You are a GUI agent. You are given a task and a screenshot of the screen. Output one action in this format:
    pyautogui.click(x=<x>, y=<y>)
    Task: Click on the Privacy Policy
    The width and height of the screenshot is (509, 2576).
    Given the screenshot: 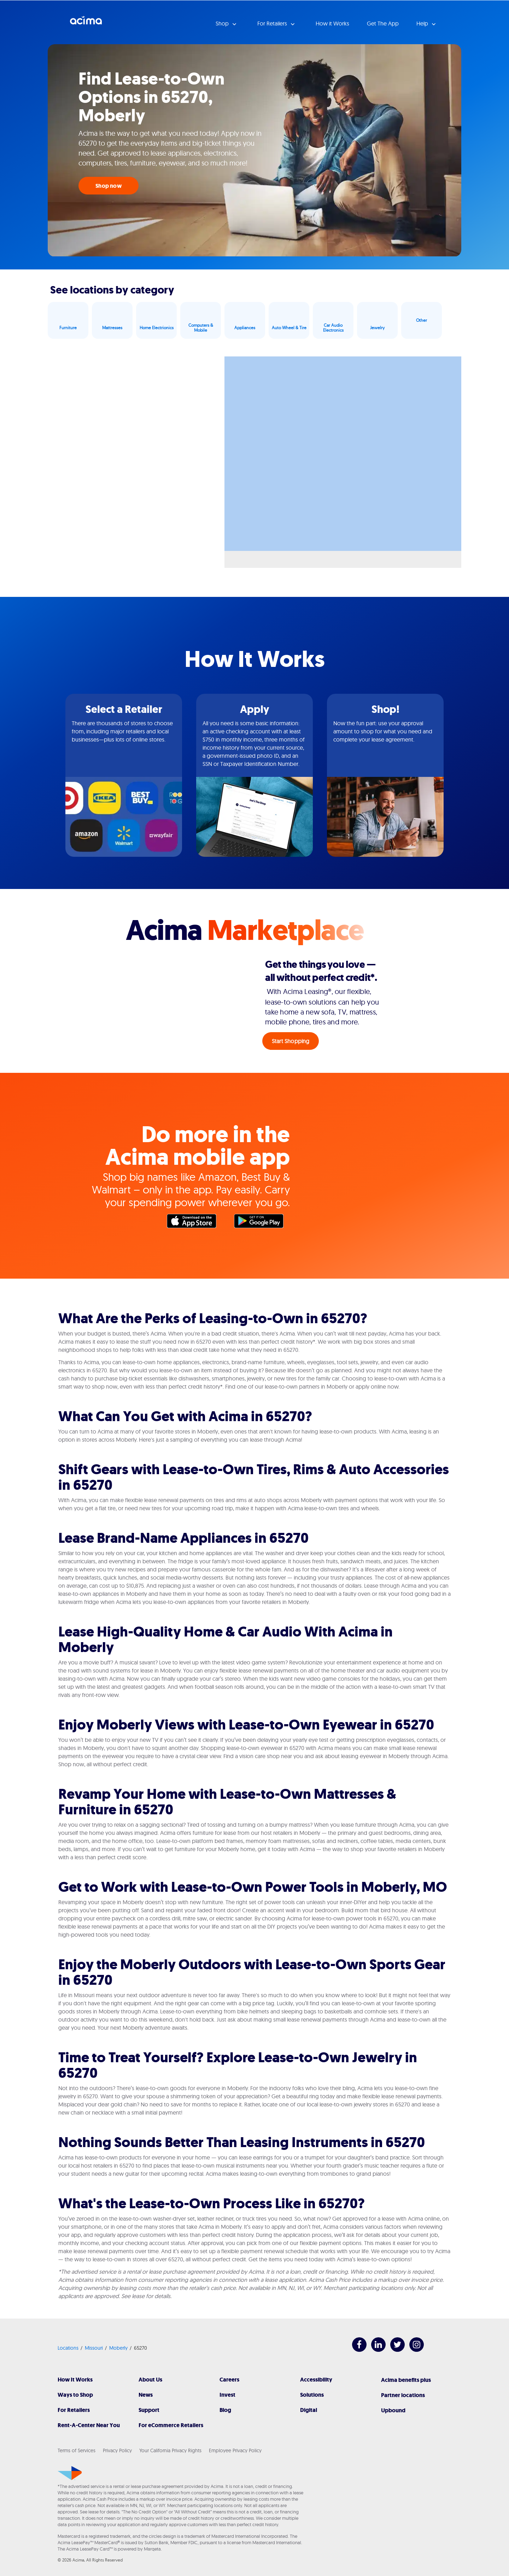 What is the action you would take?
    pyautogui.click(x=117, y=2450)
    